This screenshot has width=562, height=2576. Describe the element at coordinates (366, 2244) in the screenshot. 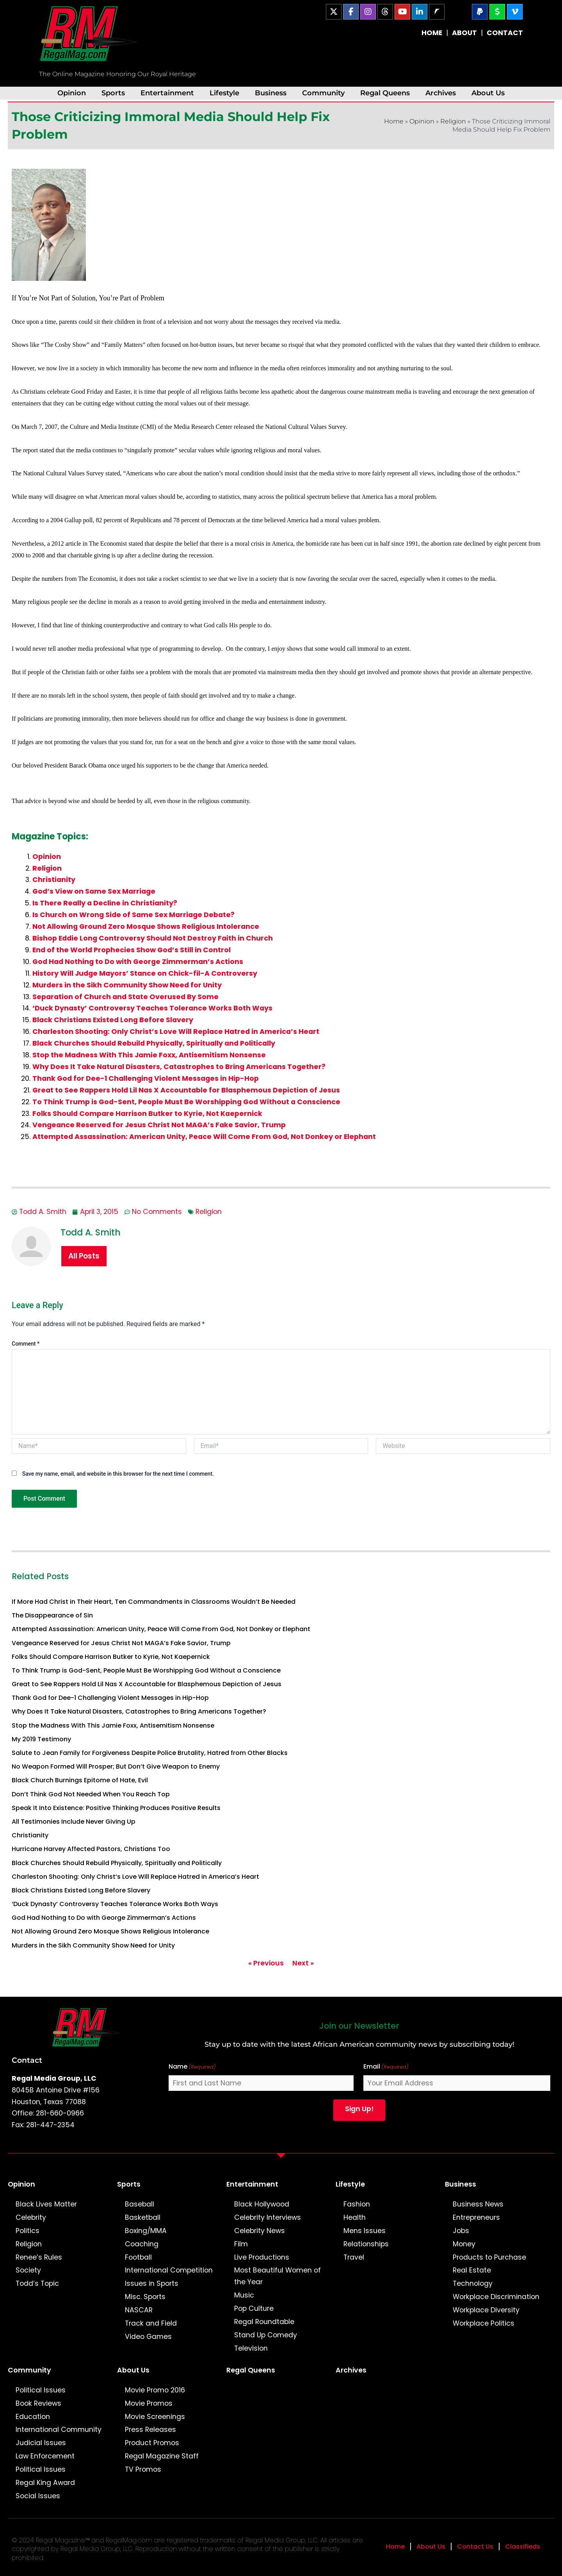

I see `Relationships` at that location.